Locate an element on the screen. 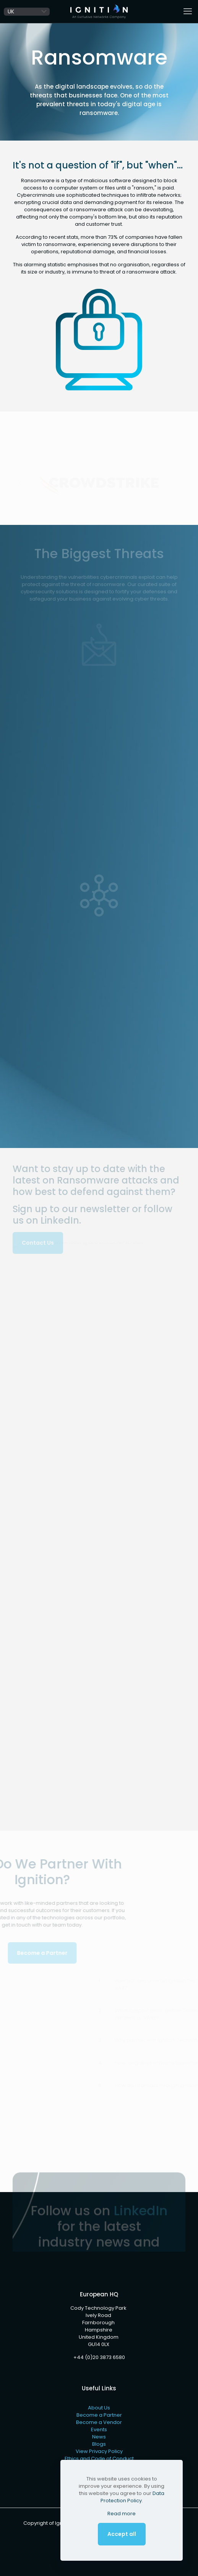 The image size is (198, 2576). View Privacy Policy is located at coordinates (99, 2451).